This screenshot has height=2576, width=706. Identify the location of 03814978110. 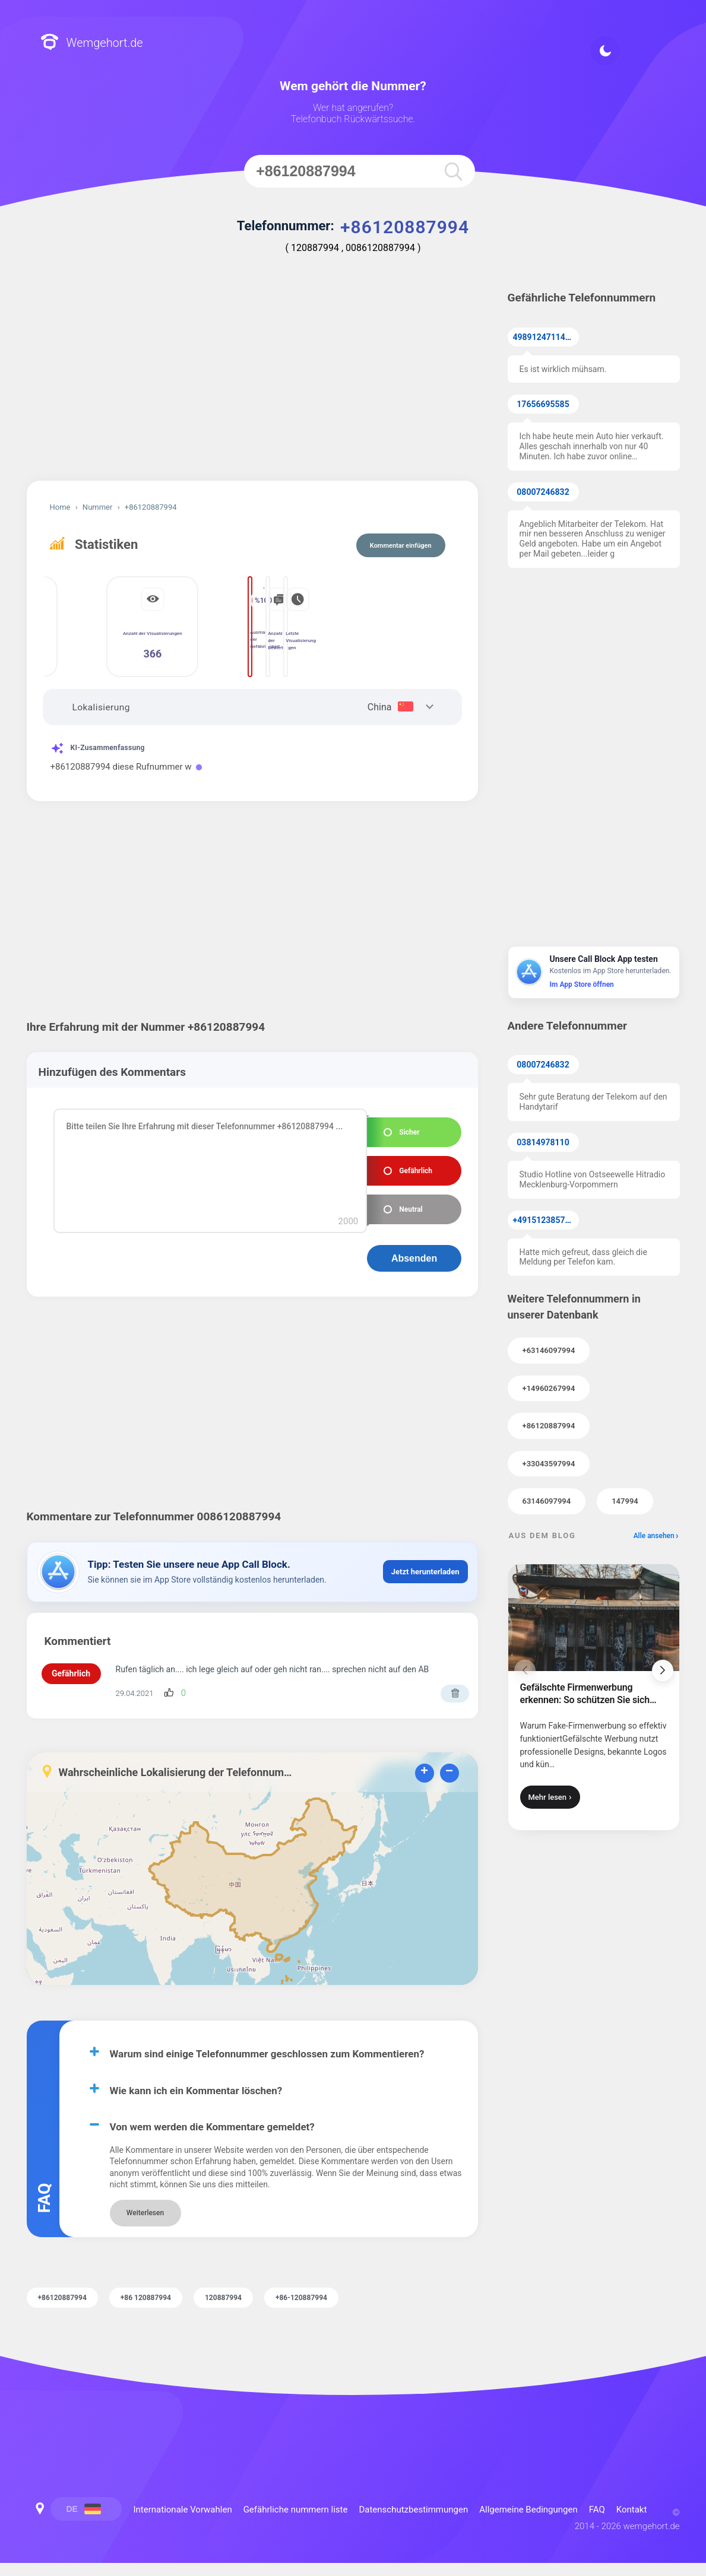
(543, 1142).